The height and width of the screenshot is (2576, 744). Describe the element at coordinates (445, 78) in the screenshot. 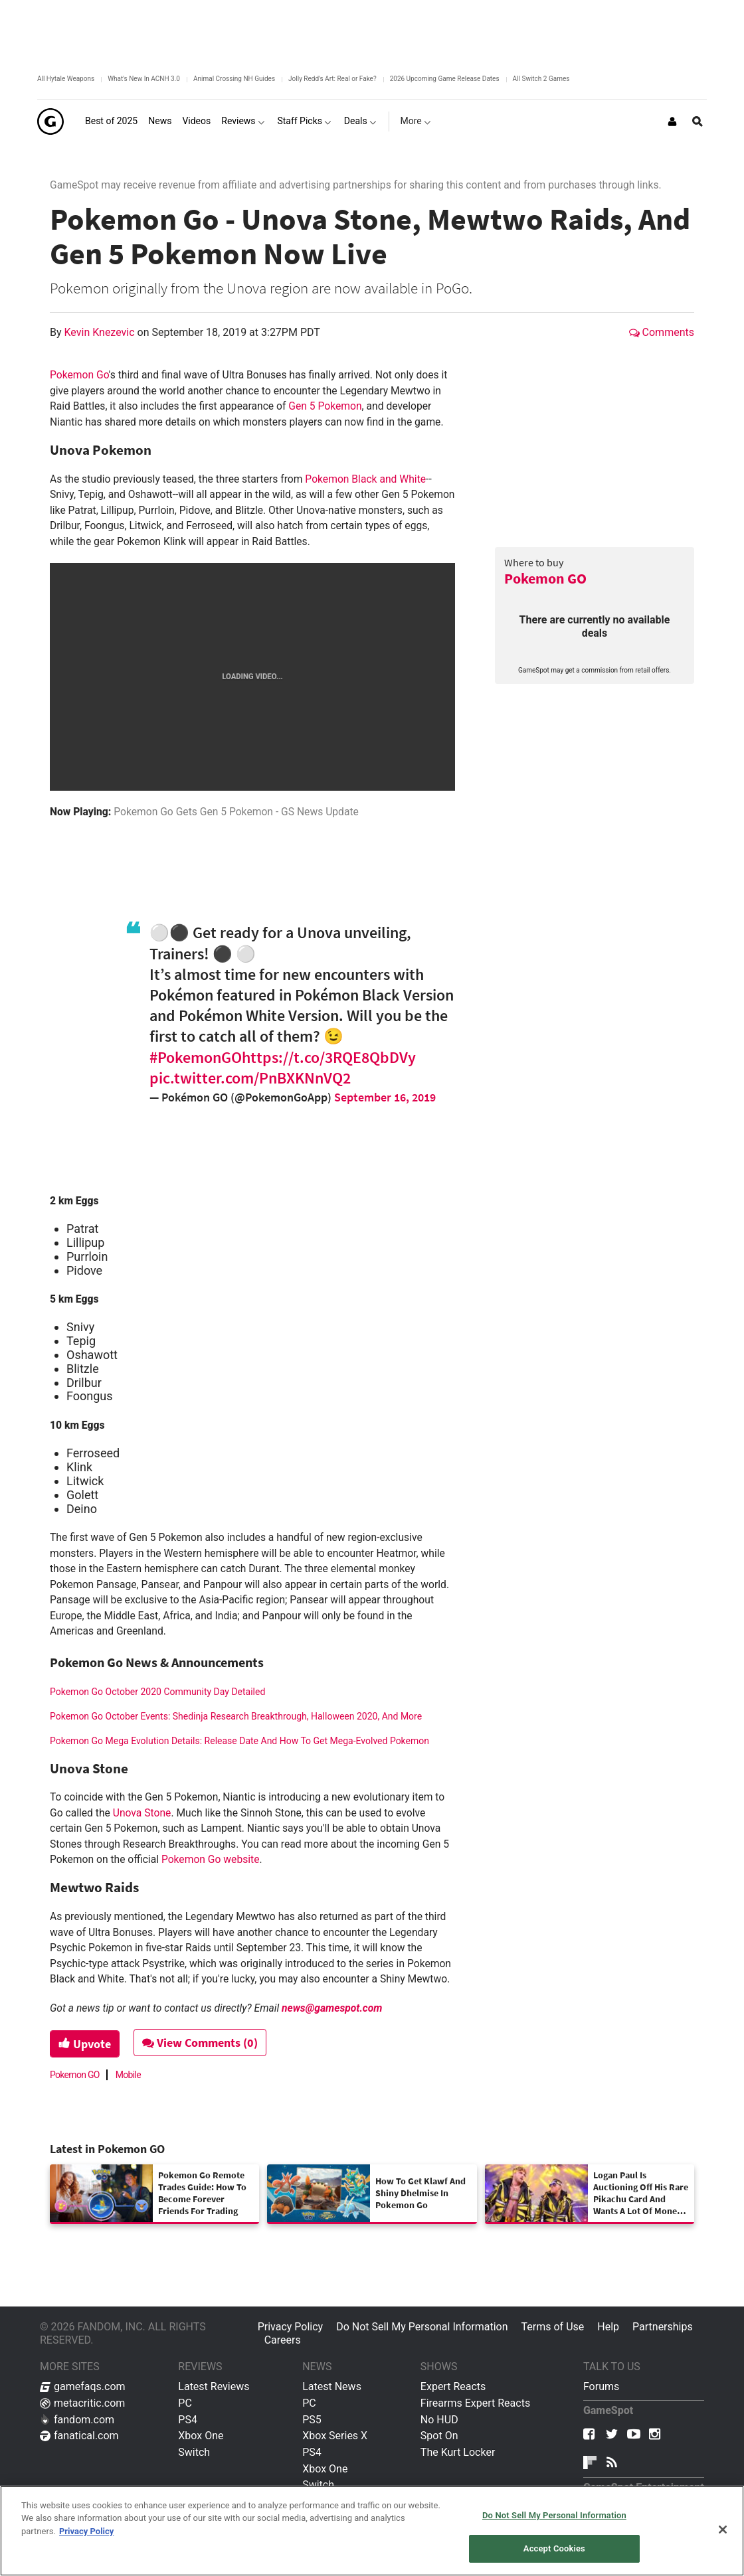

I see `2026 Upcoming Game Release Dates` at that location.